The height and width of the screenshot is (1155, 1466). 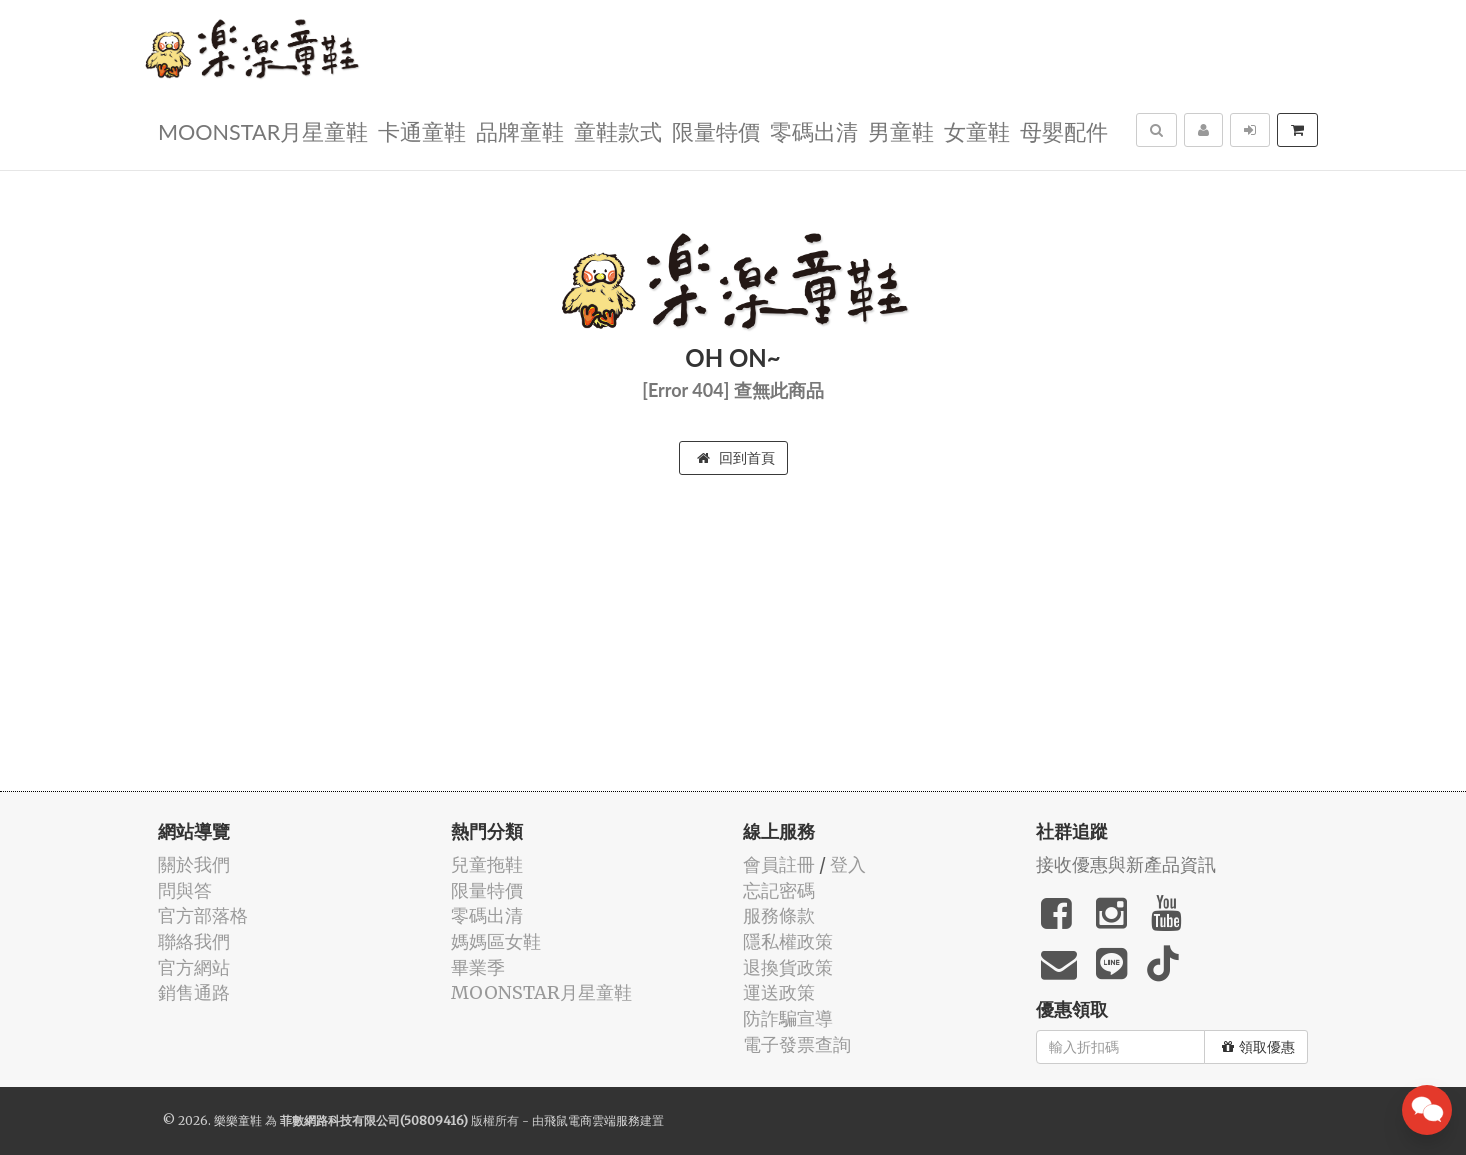 I want to click on 飛鼠電商雲端服務, so click(x=592, y=1120).